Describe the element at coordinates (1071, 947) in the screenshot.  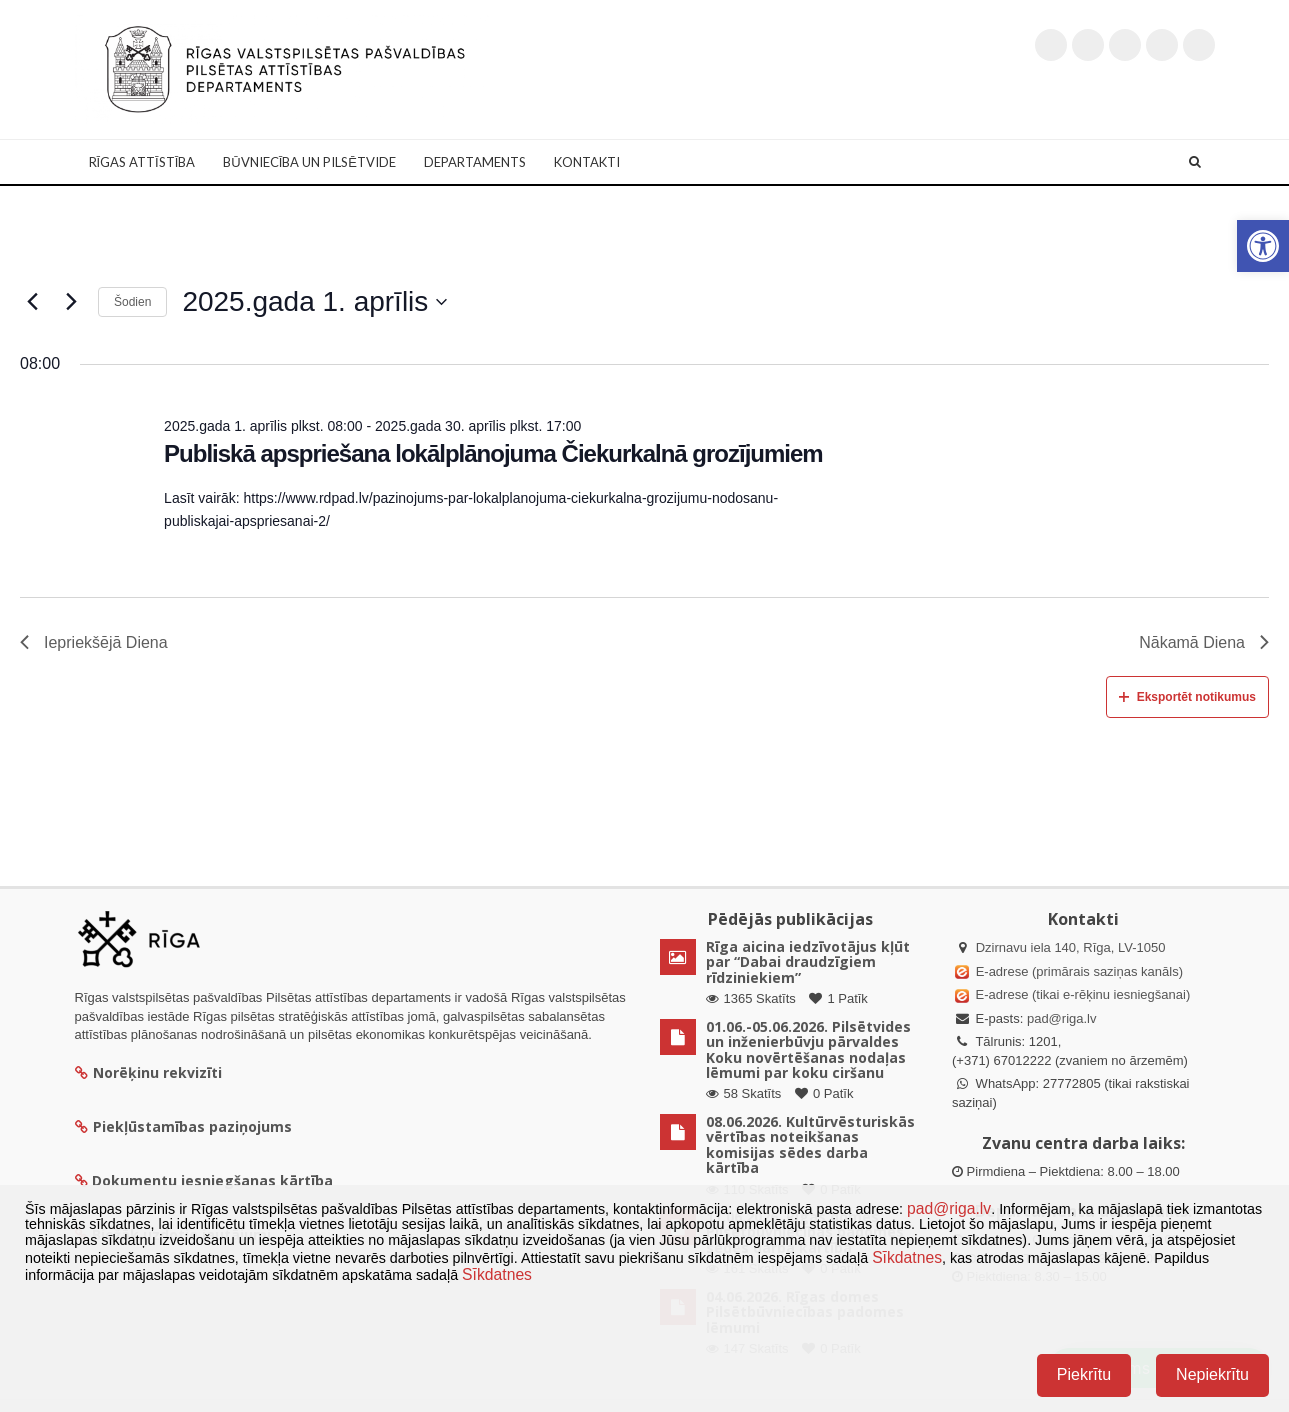
I see `Dzirnavu iela 140, Rīga, LV-1050` at that location.